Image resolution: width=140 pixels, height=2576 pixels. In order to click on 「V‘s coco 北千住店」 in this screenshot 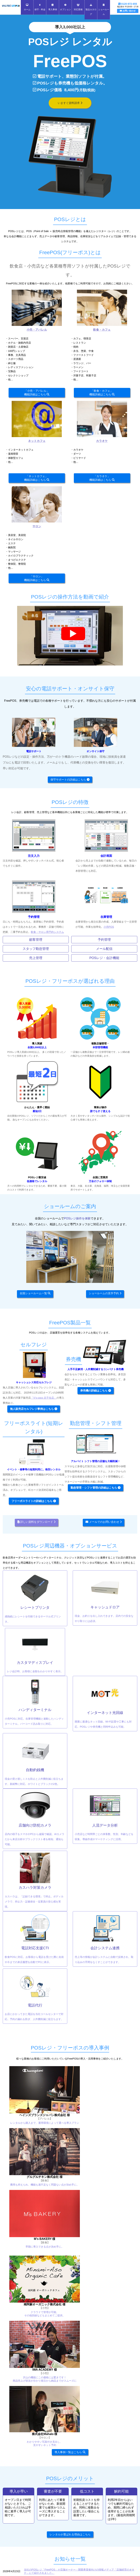, I will do `click(44, 1391)`.